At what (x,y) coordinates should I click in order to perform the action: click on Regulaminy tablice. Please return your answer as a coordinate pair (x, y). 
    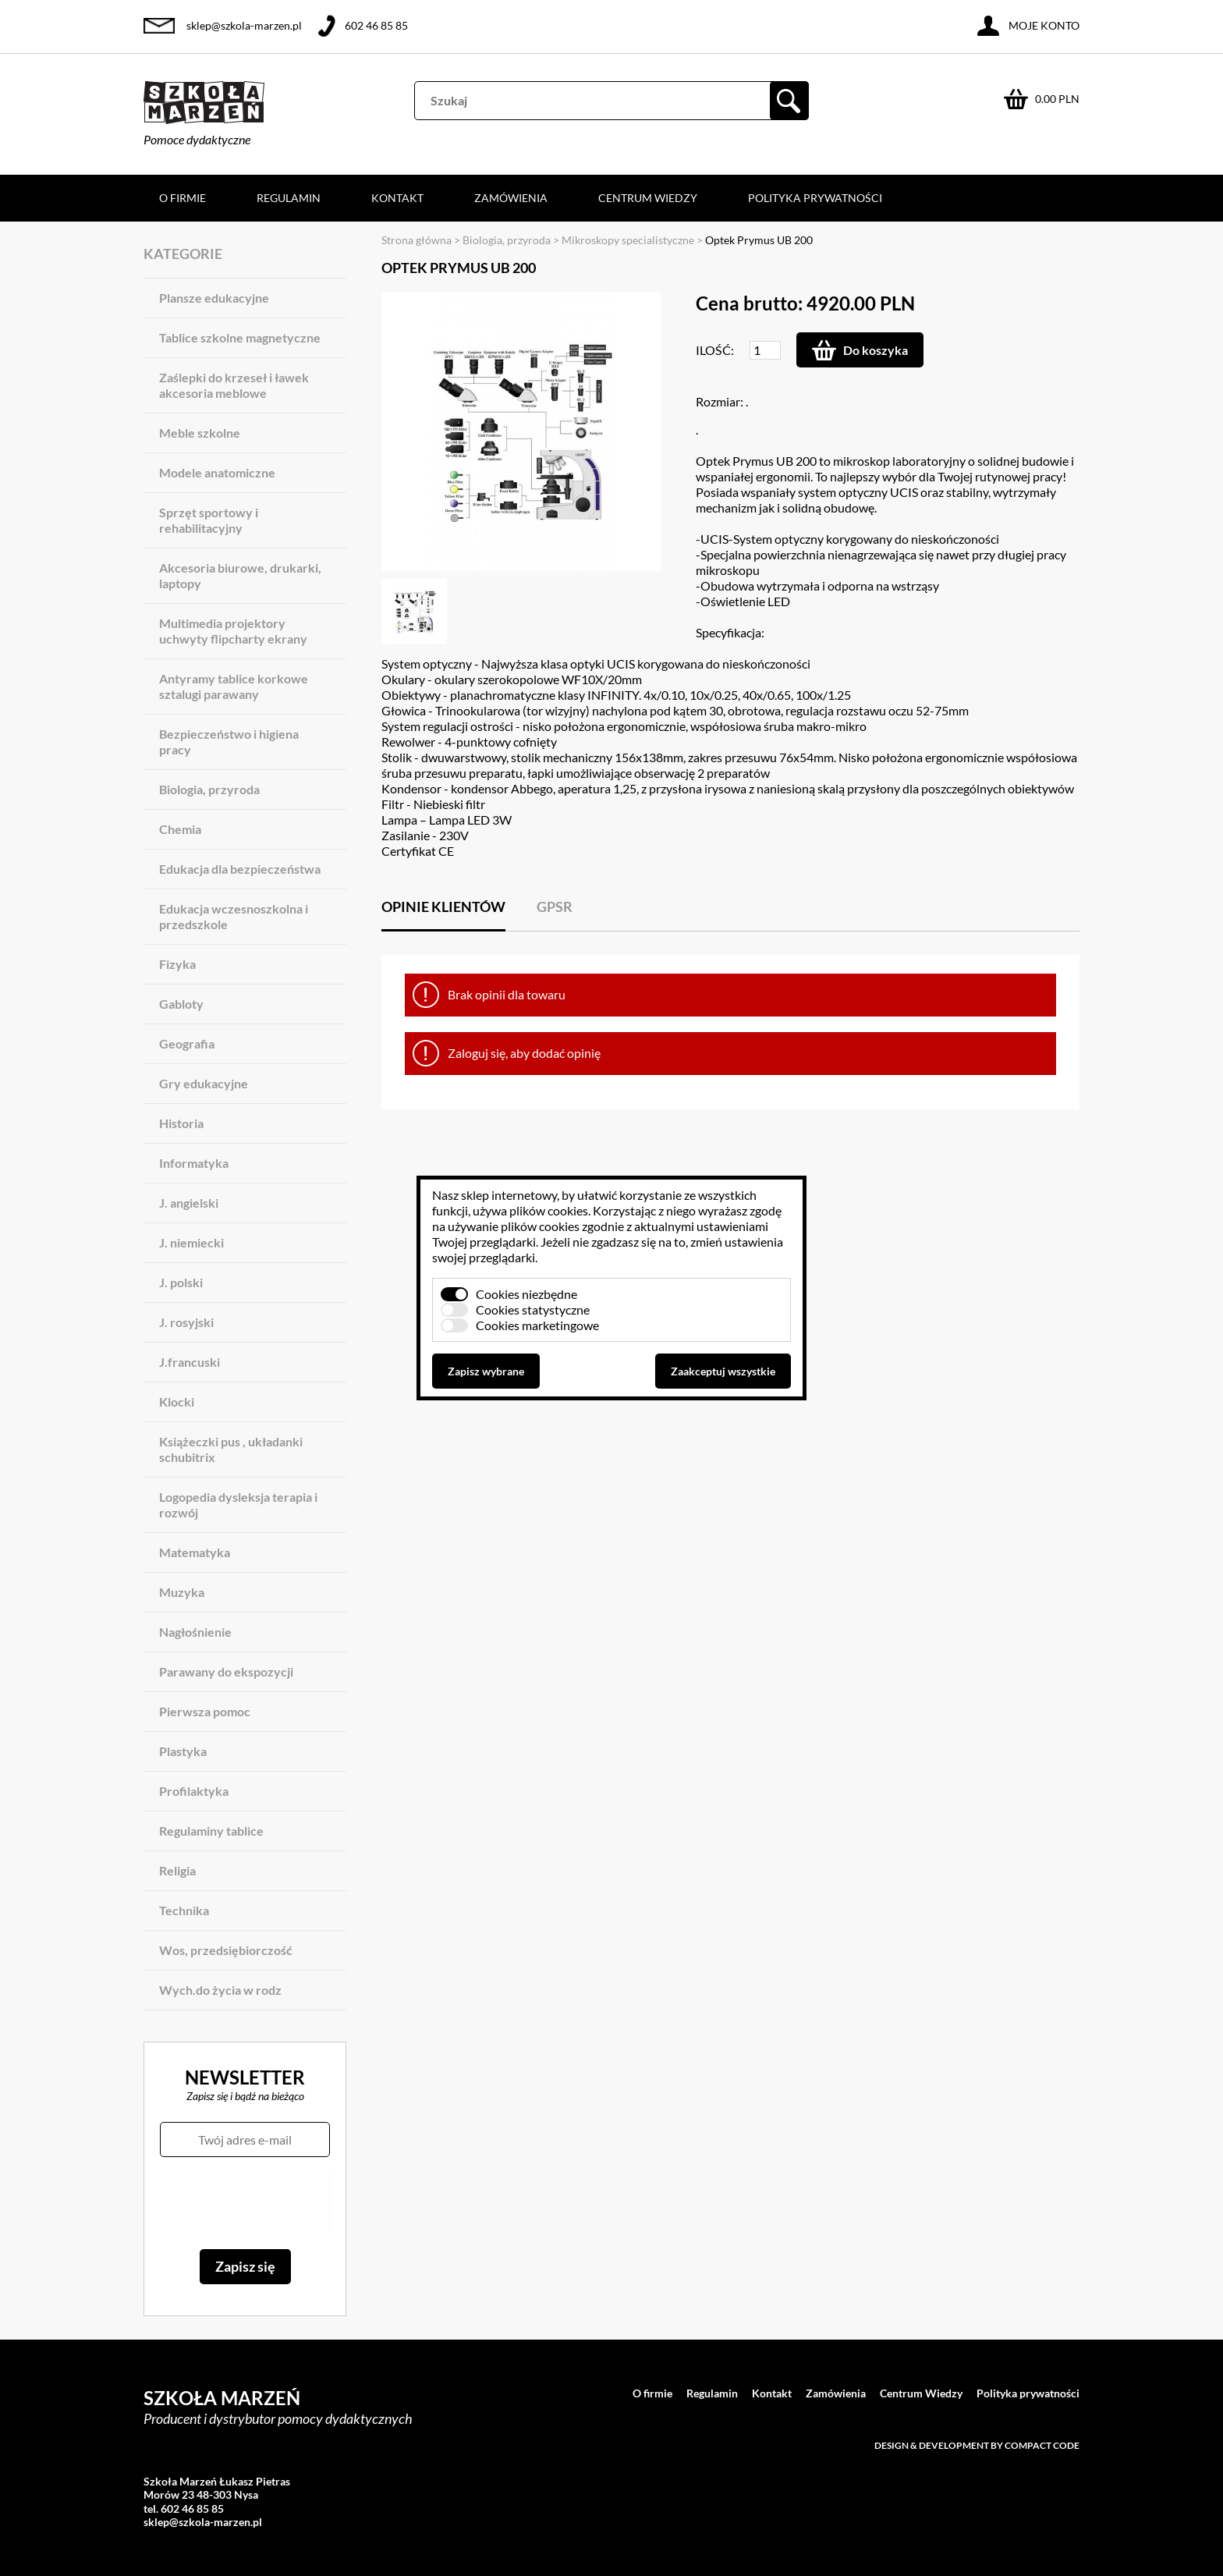
    Looking at the image, I should click on (211, 1830).